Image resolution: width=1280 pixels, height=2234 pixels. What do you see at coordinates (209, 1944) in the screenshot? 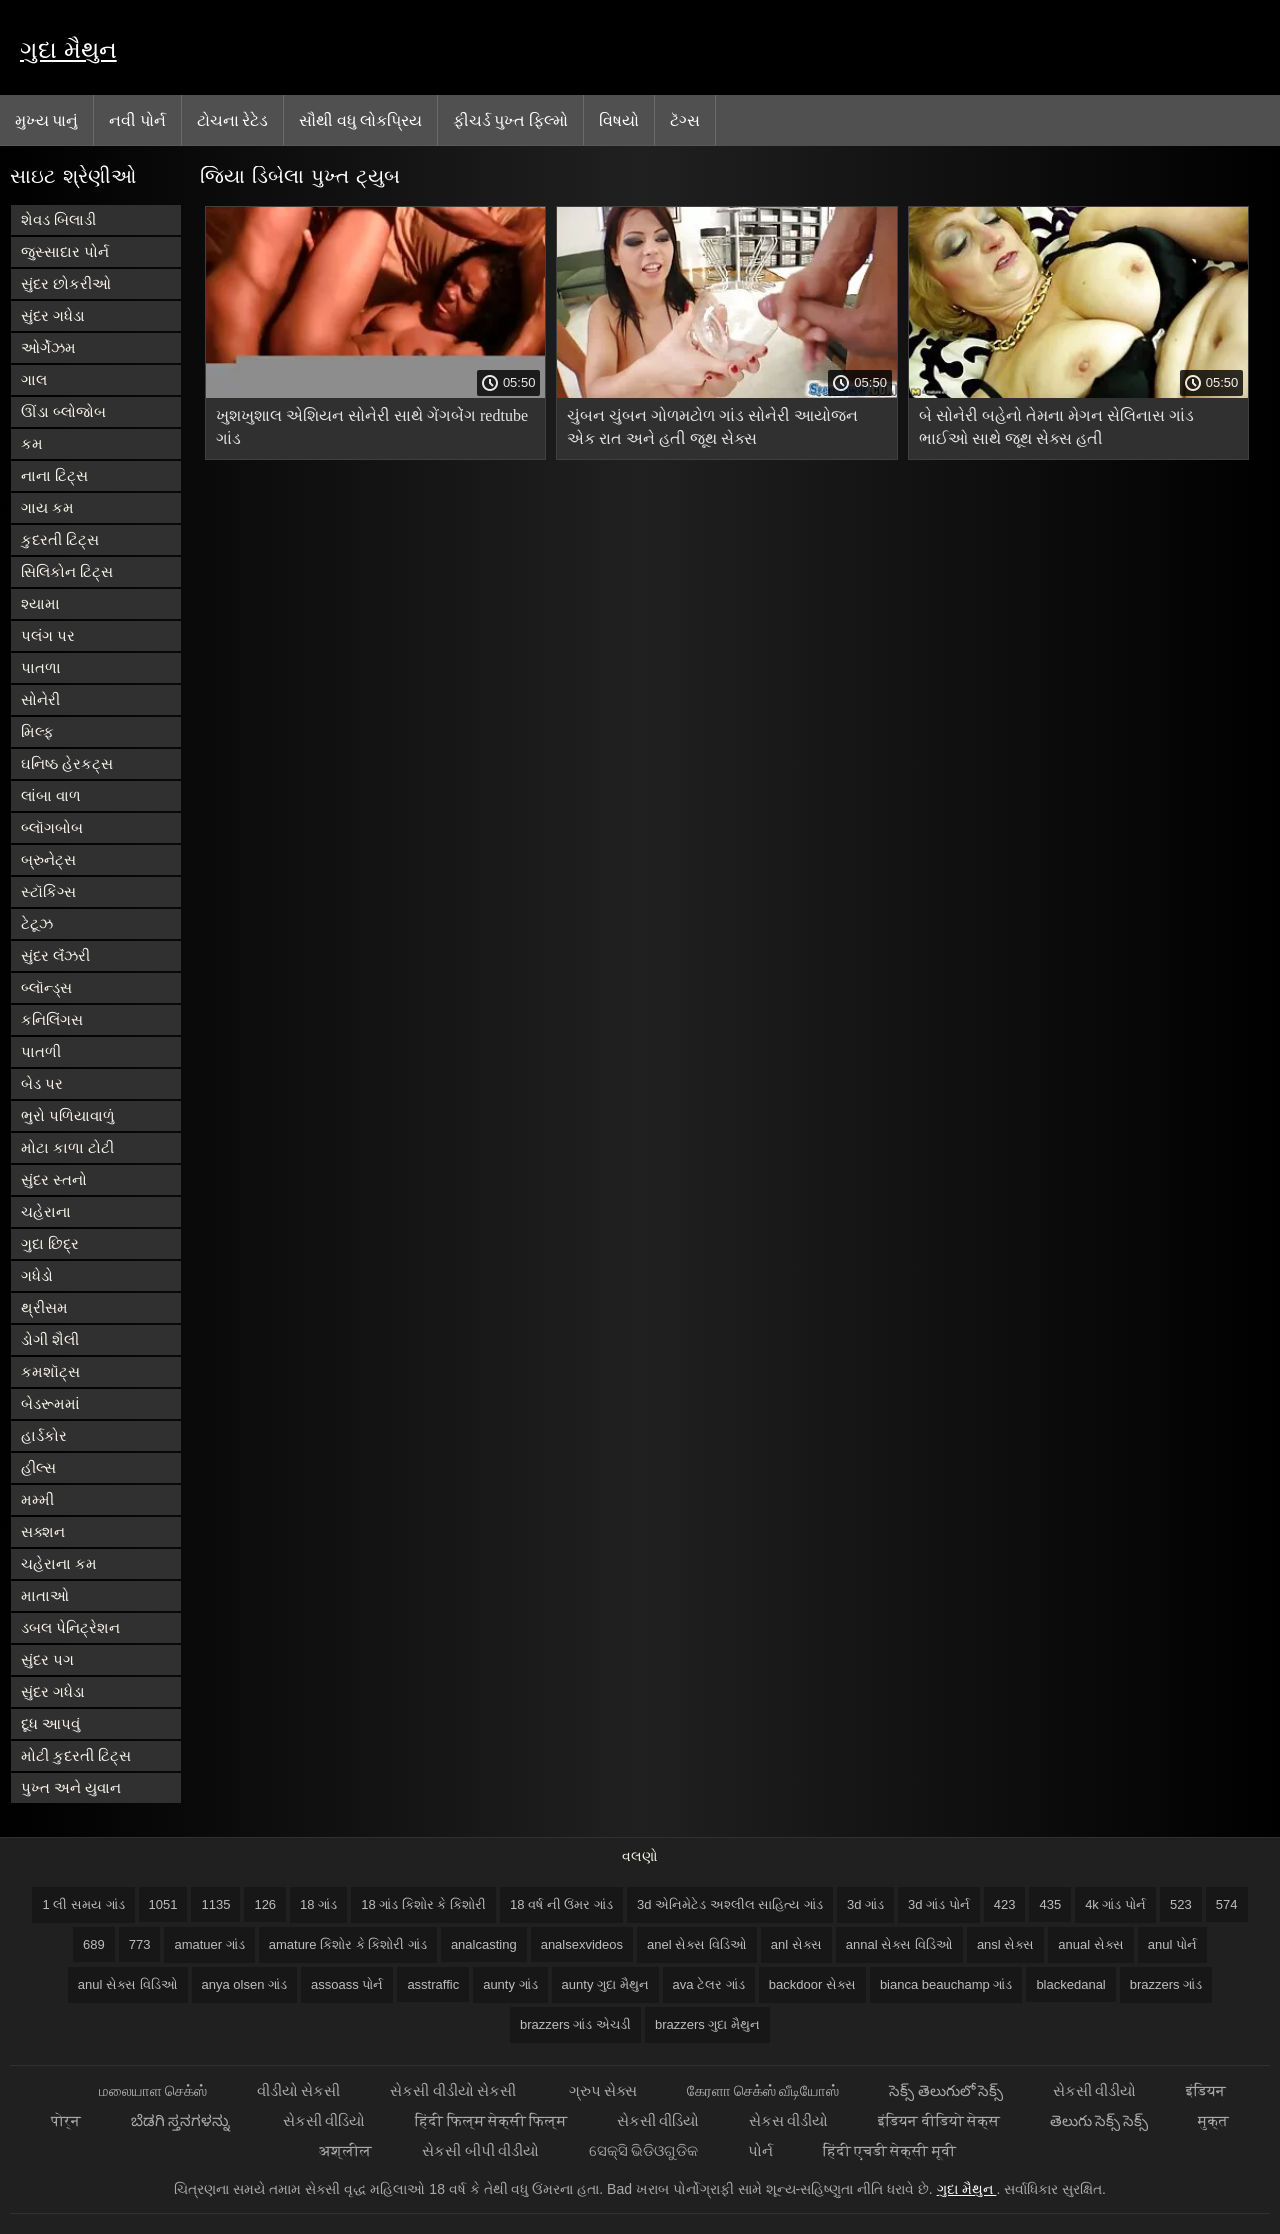
I see `amatuer ગાંડ` at bounding box center [209, 1944].